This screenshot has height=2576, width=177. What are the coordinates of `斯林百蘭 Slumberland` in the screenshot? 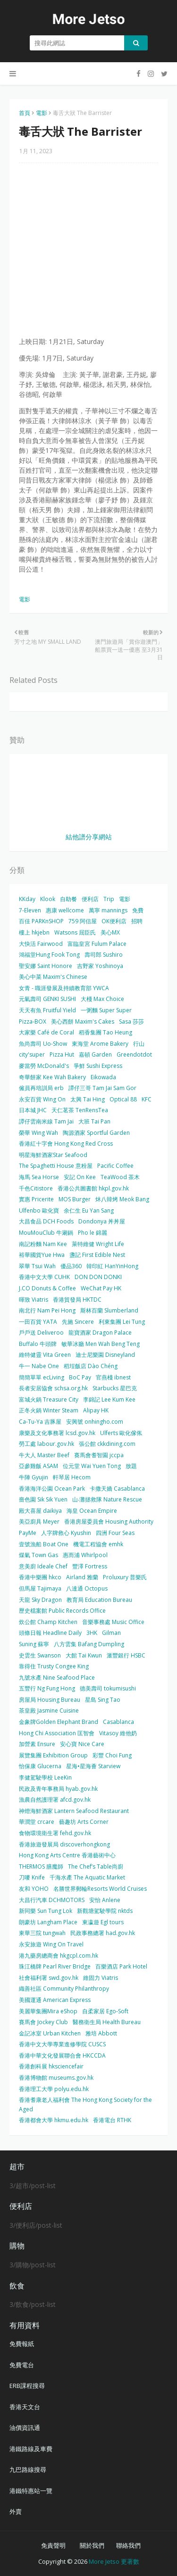 It's located at (109, 1310).